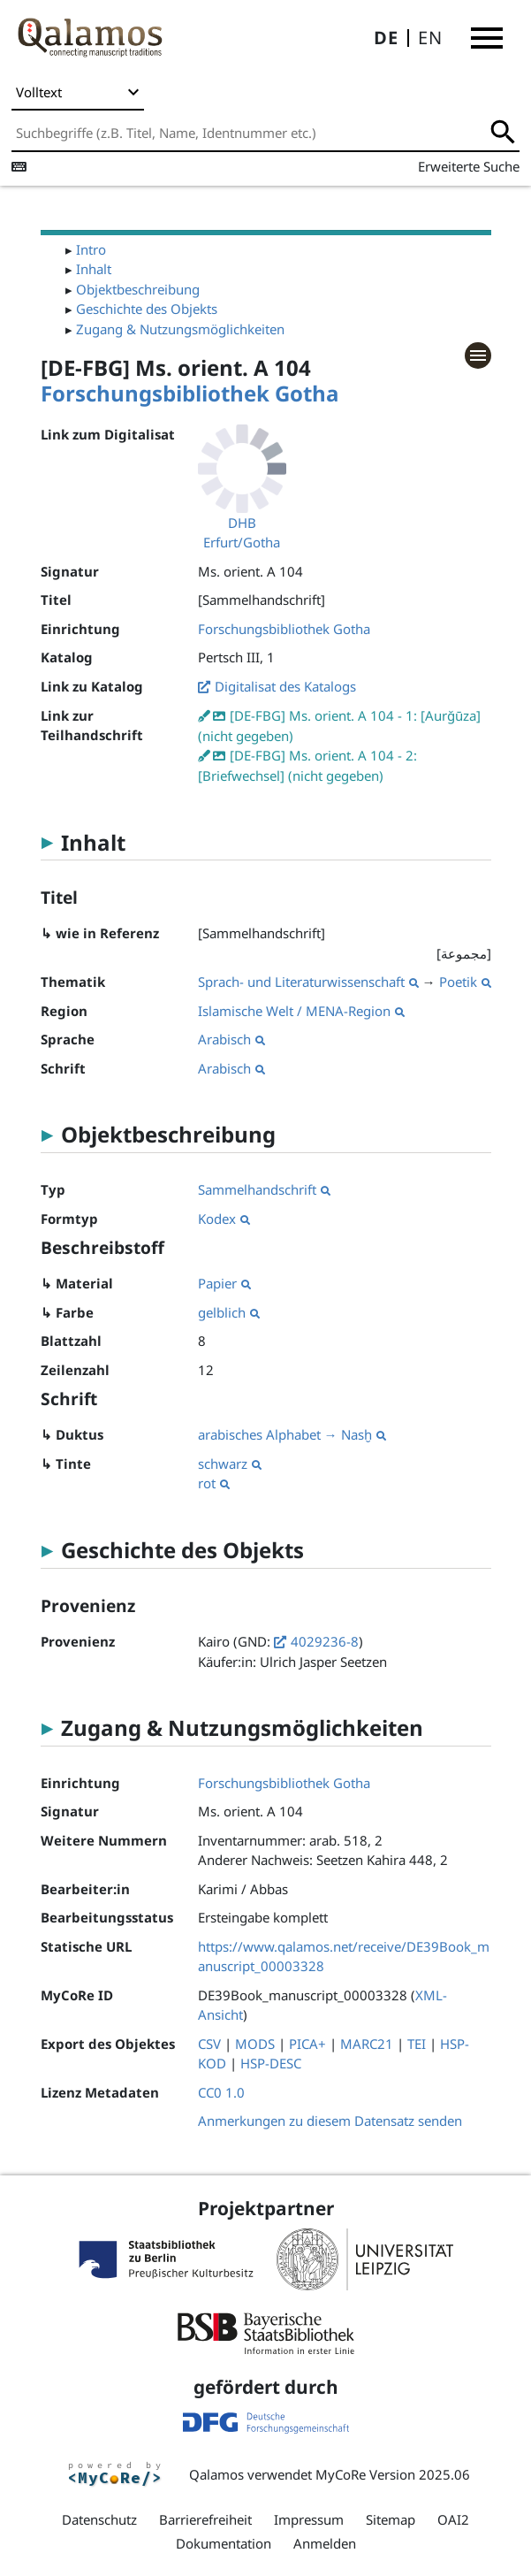 Image resolution: width=531 pixels, height=2576 pixels. What do you see at coordinates (231, 1039) in the screenshot?
I see `Arabisch` at bounding box center [231, 1039].